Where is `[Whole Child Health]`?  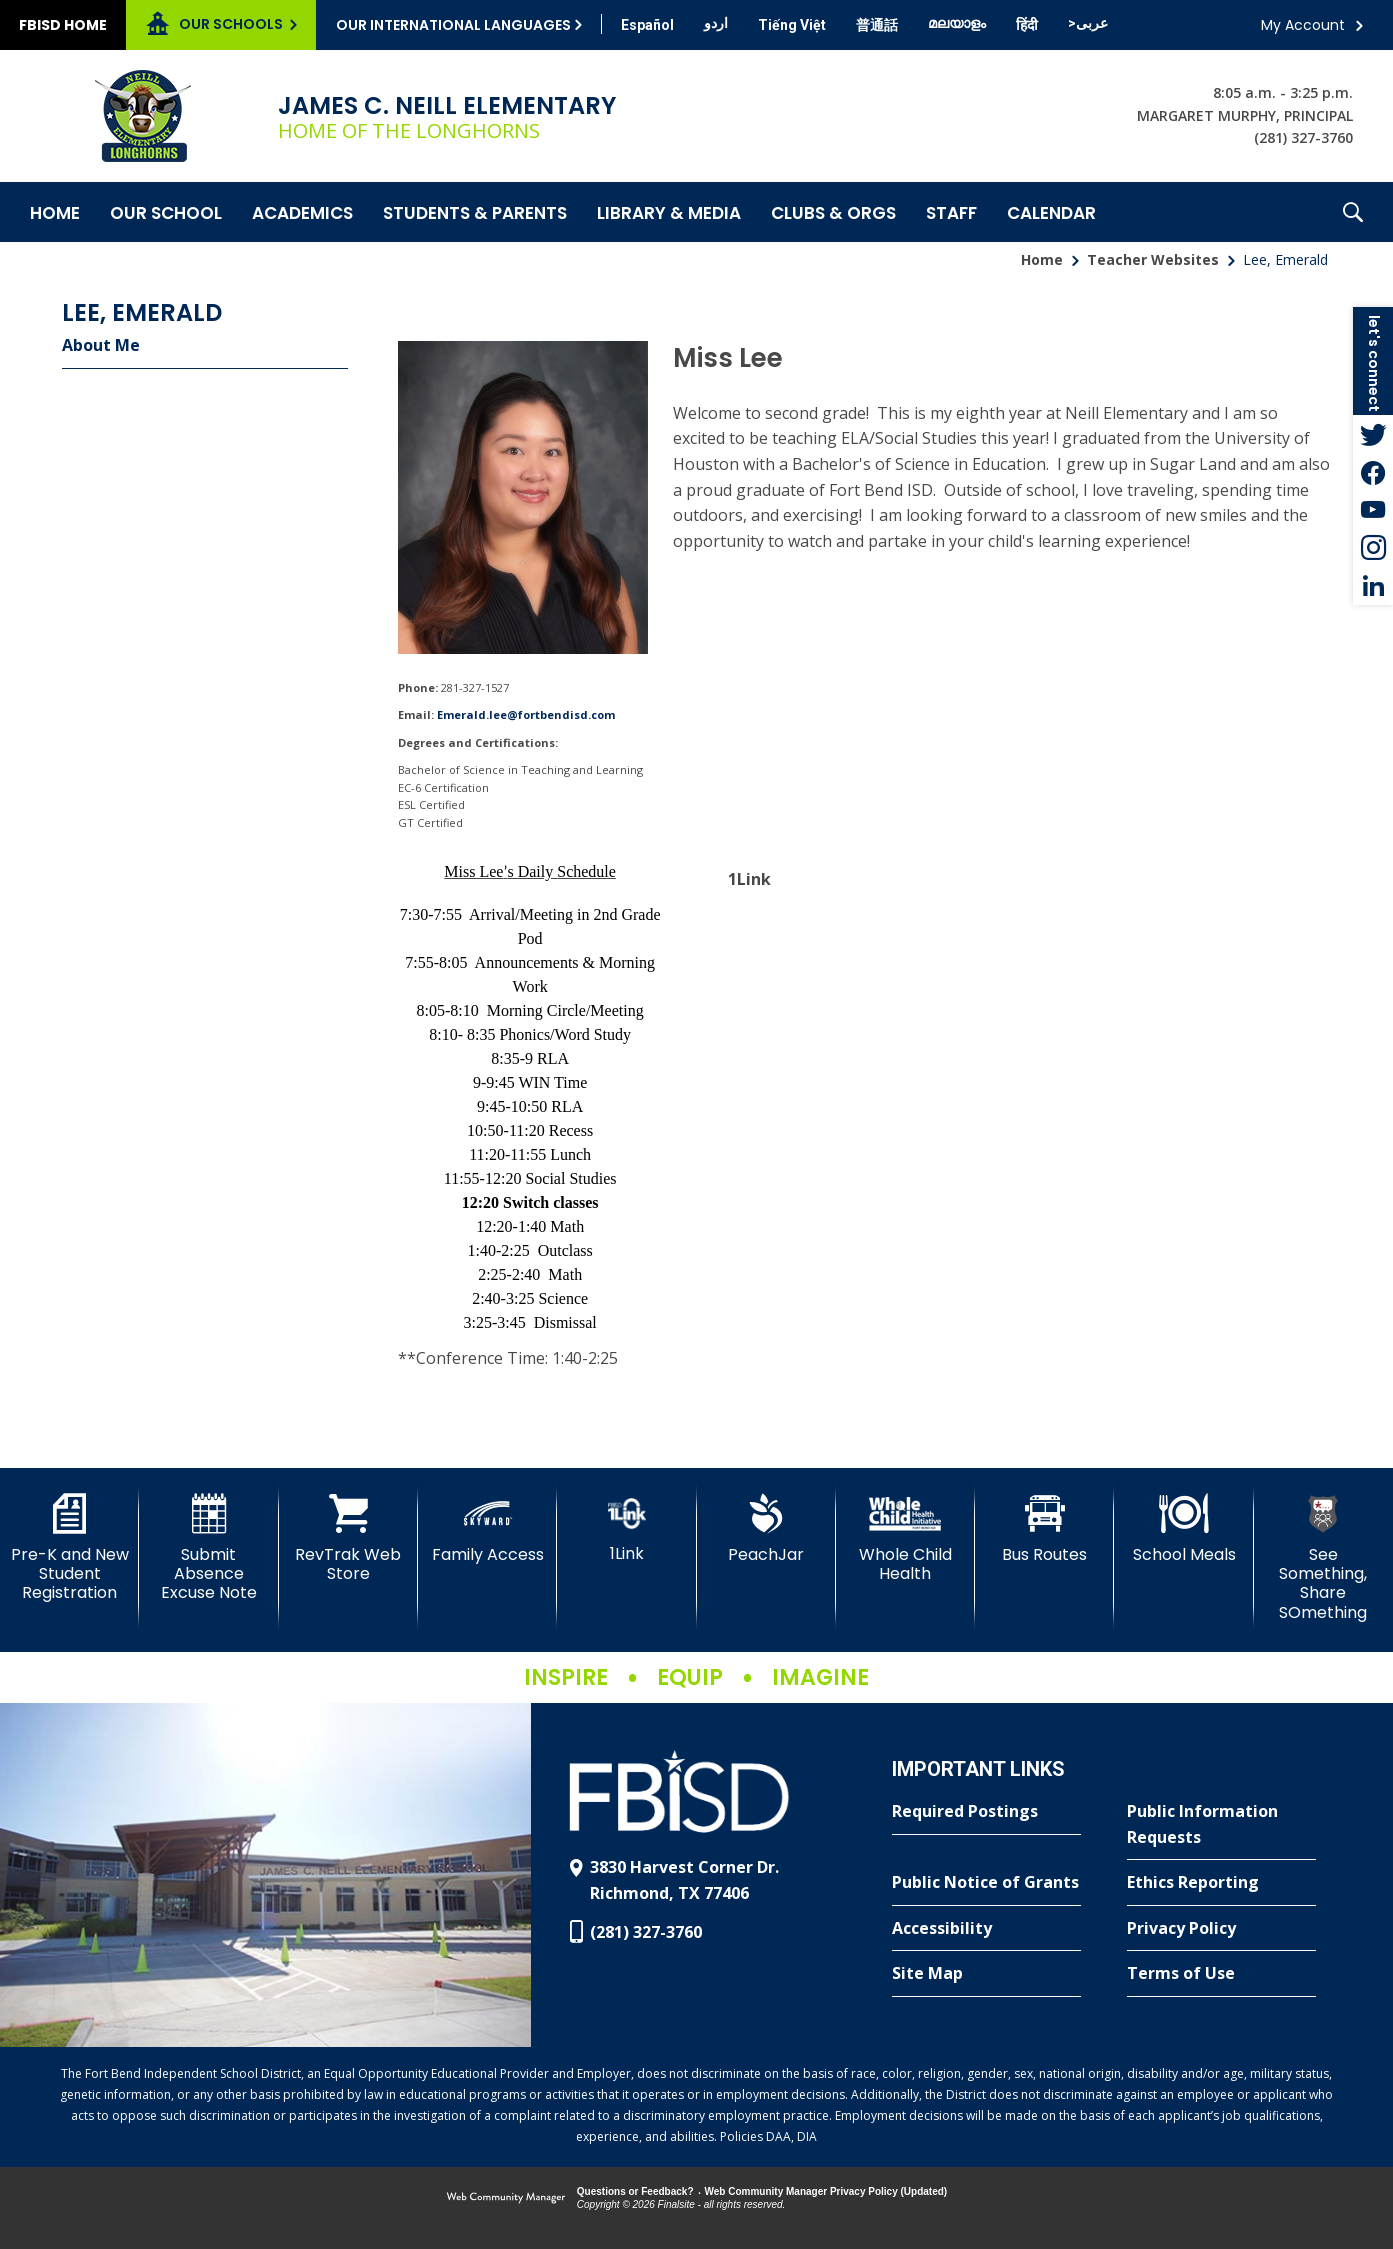
[Whole Child Health] is located at coordinates (905, 1538).